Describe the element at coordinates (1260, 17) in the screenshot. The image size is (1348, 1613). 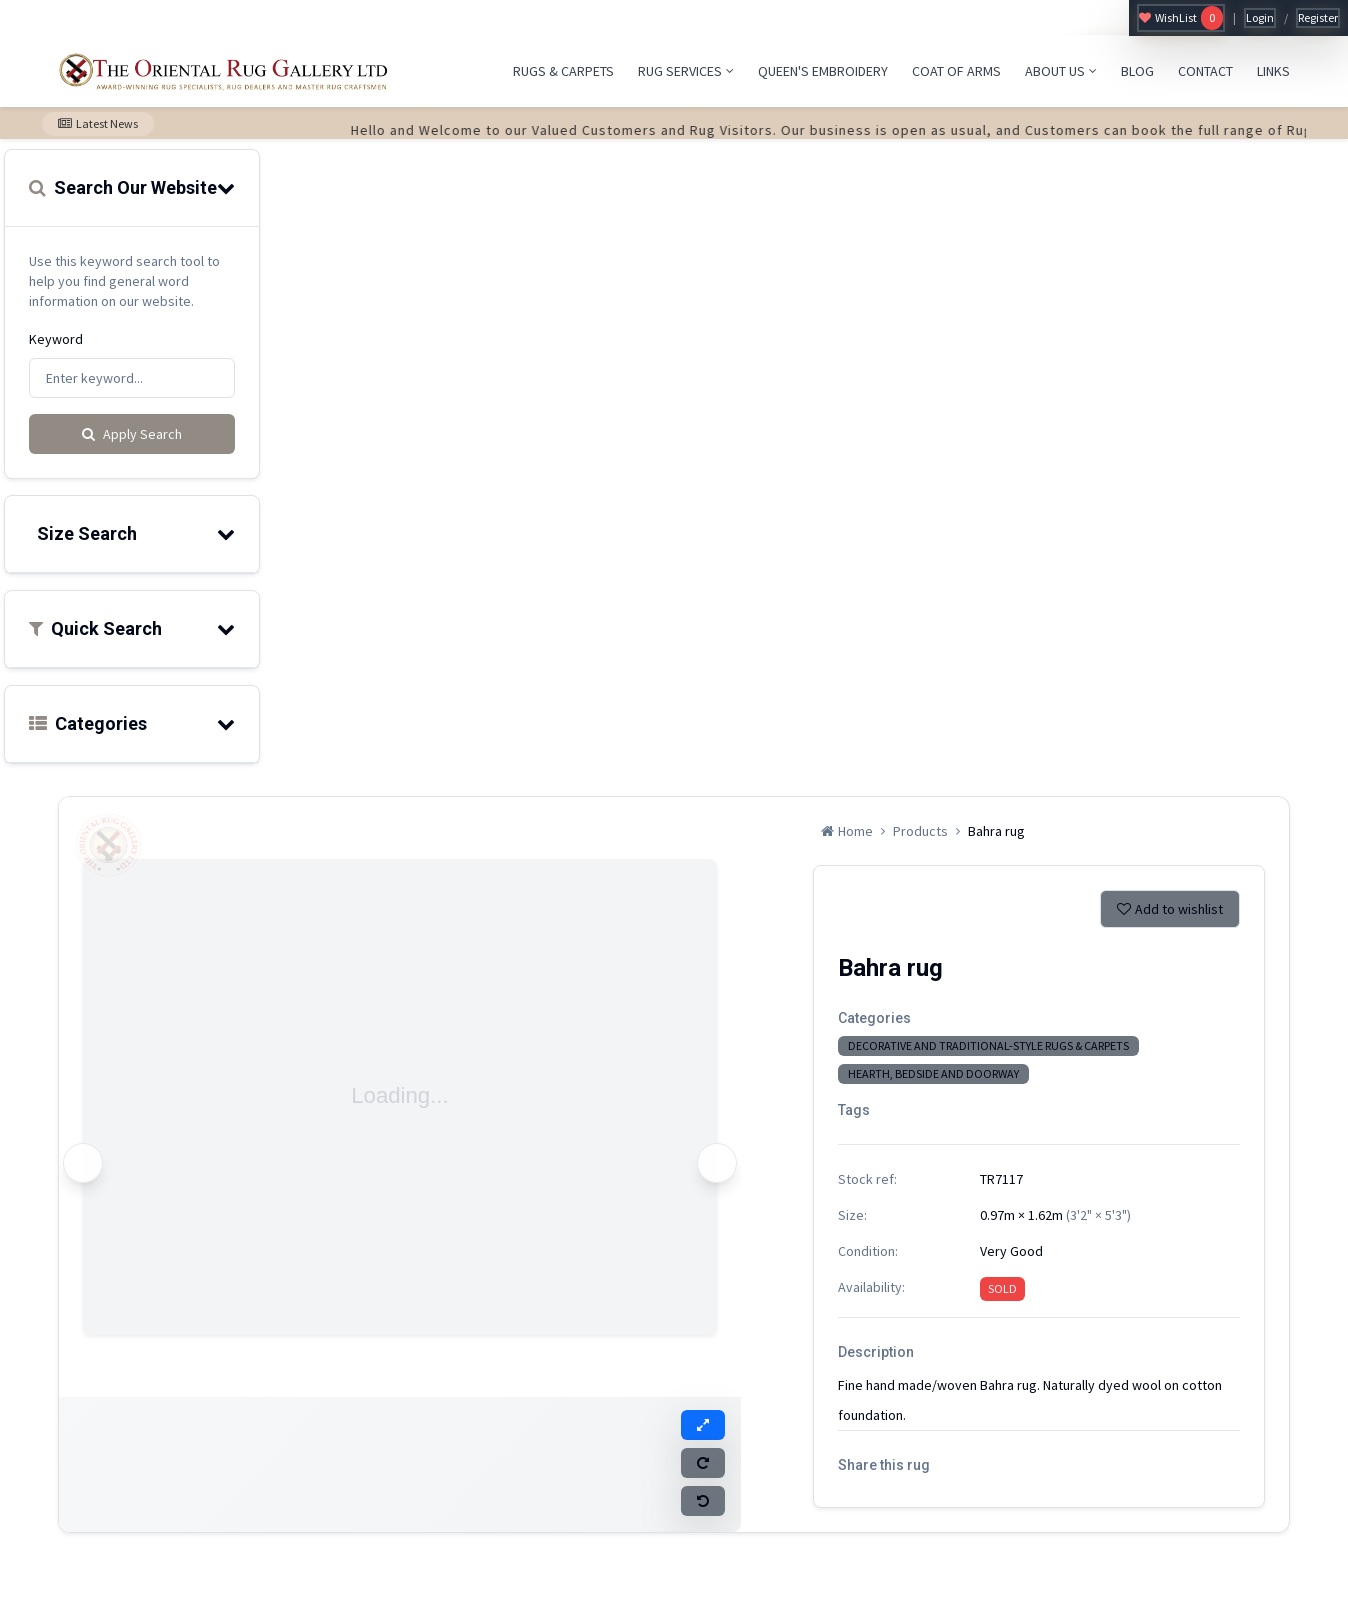
I see `Login` at that location.